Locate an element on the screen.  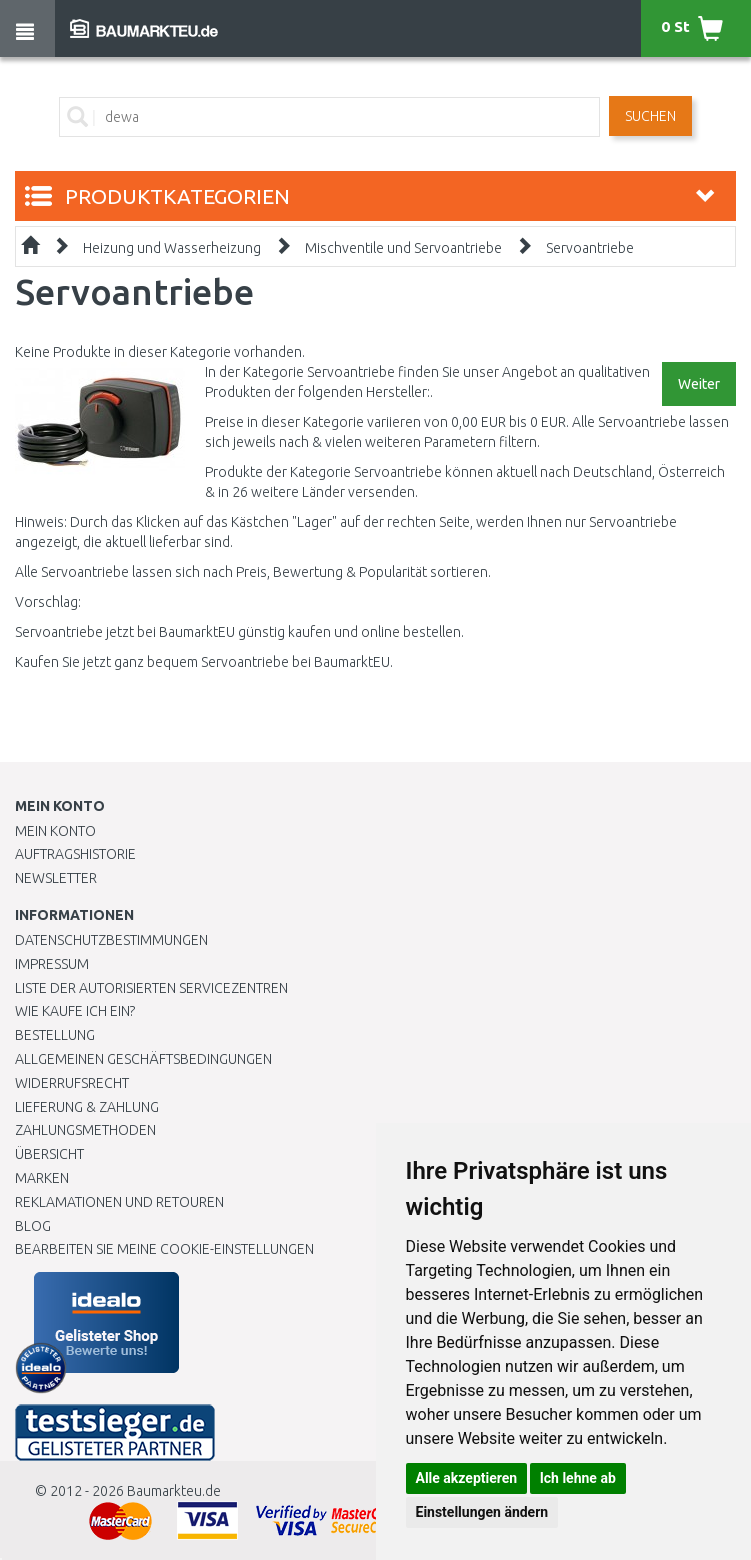
Zahlungsmethoden is located at coordinates (85, 1130).